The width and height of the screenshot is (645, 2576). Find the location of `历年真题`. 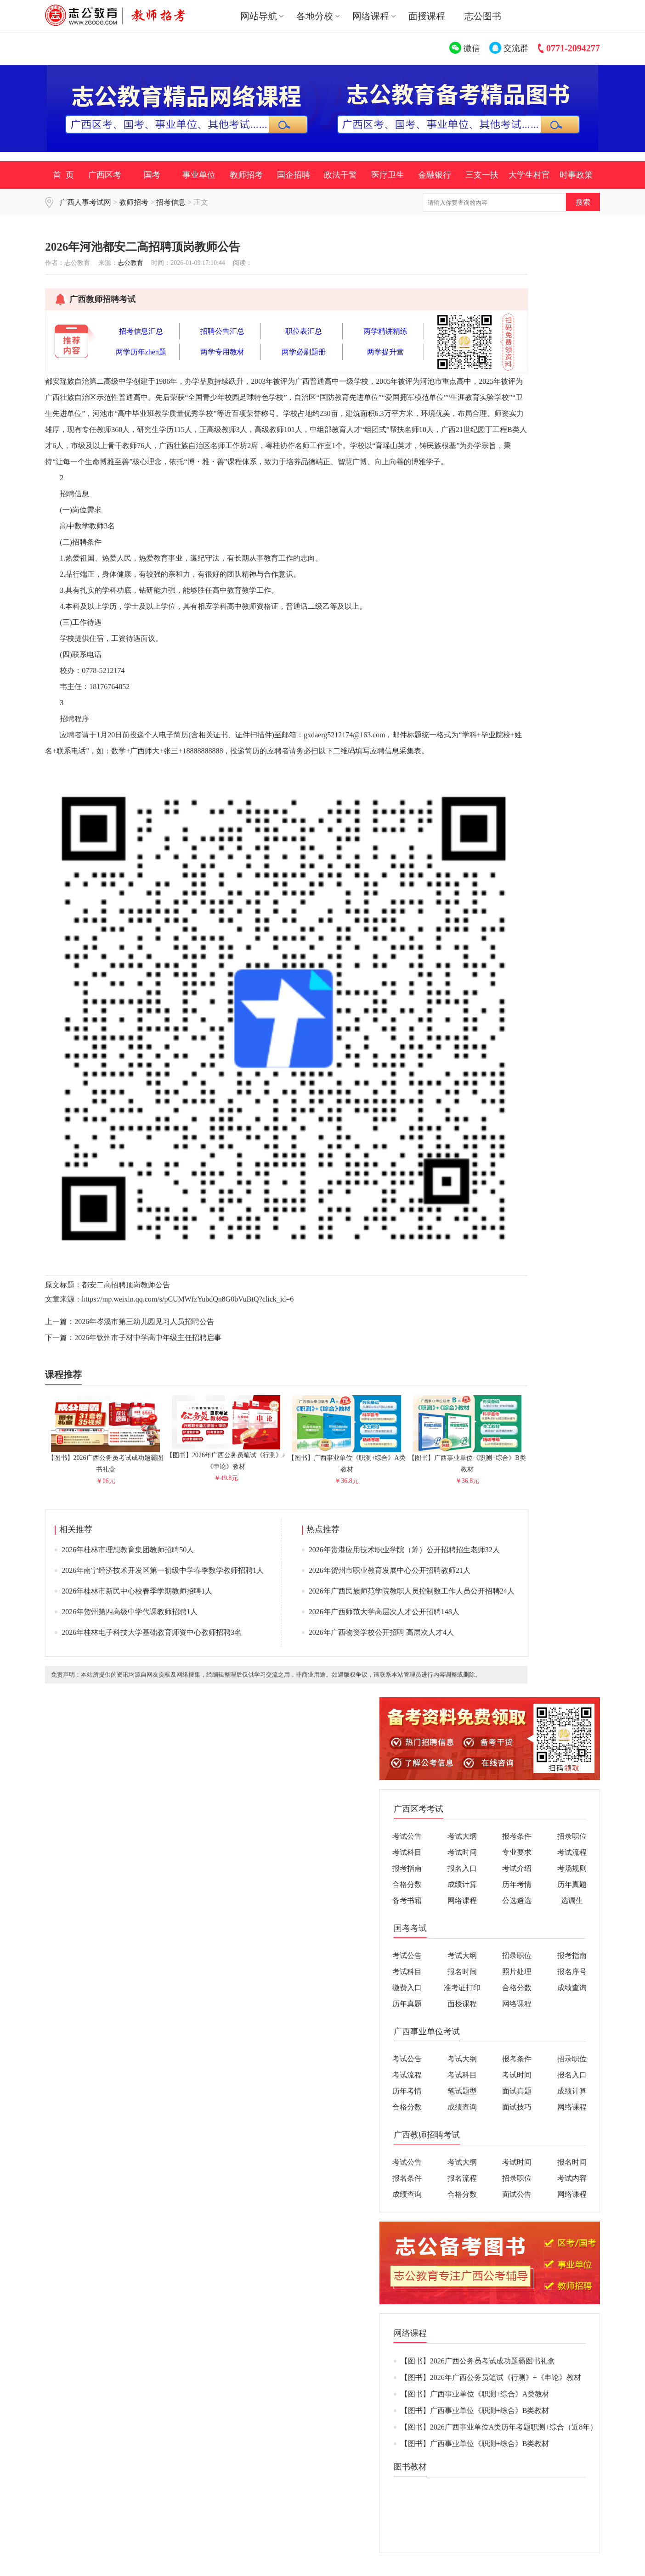

历年真题 is located at coordinates (572, 1884).